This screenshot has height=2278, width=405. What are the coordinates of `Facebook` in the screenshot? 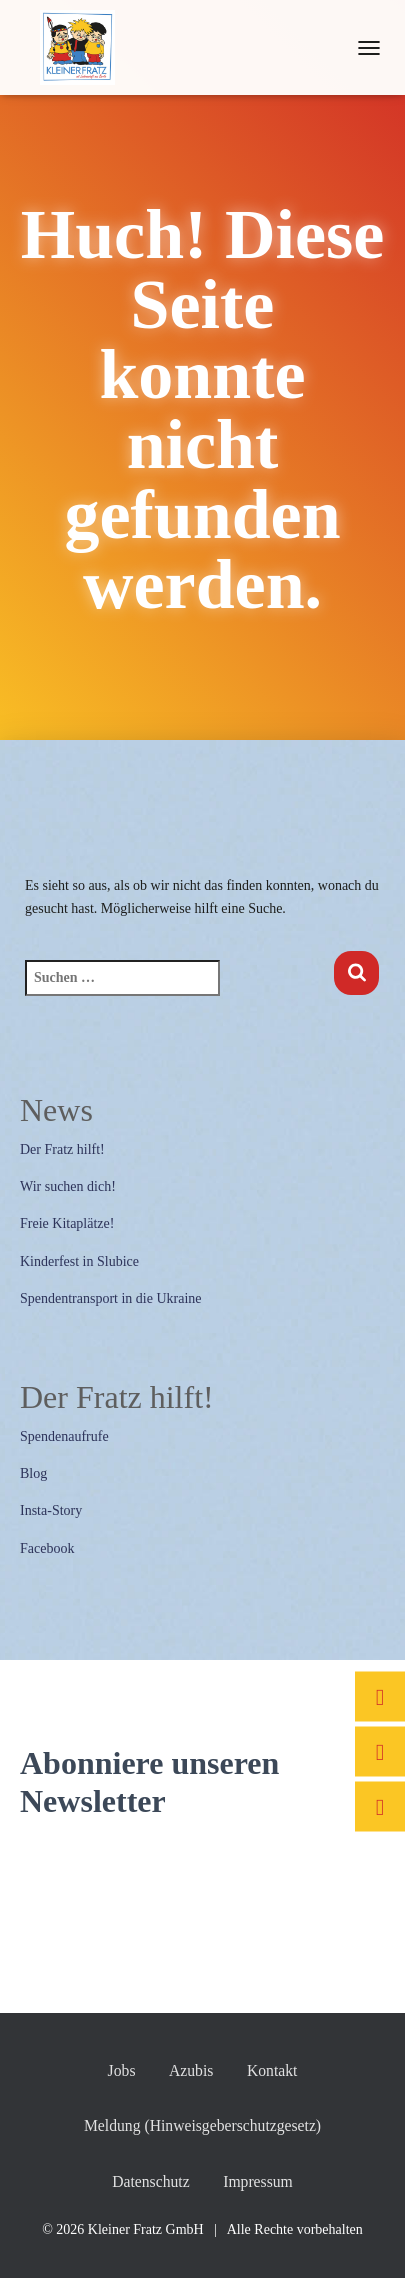 It's located at (47, 1548).